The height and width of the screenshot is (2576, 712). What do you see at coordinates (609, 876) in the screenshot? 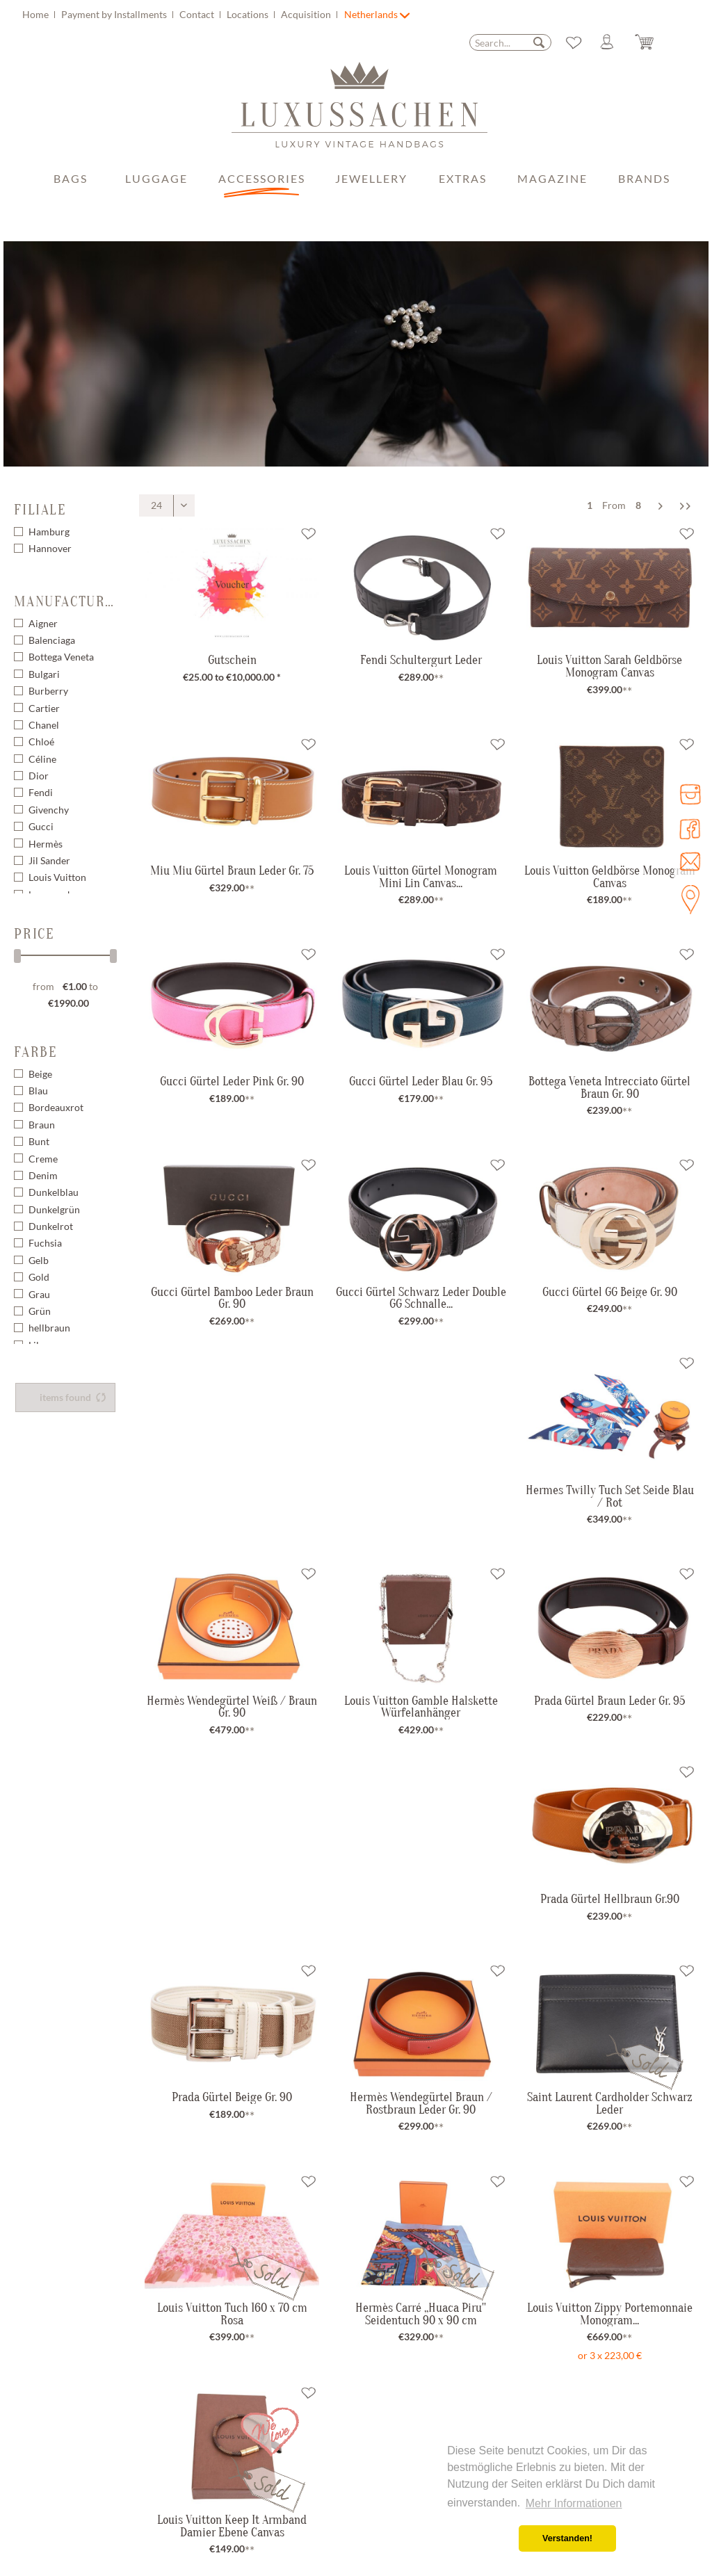
I see `Louis Vuitton Geldbörse Monogram Canvas` at bounding box center [609, 876].